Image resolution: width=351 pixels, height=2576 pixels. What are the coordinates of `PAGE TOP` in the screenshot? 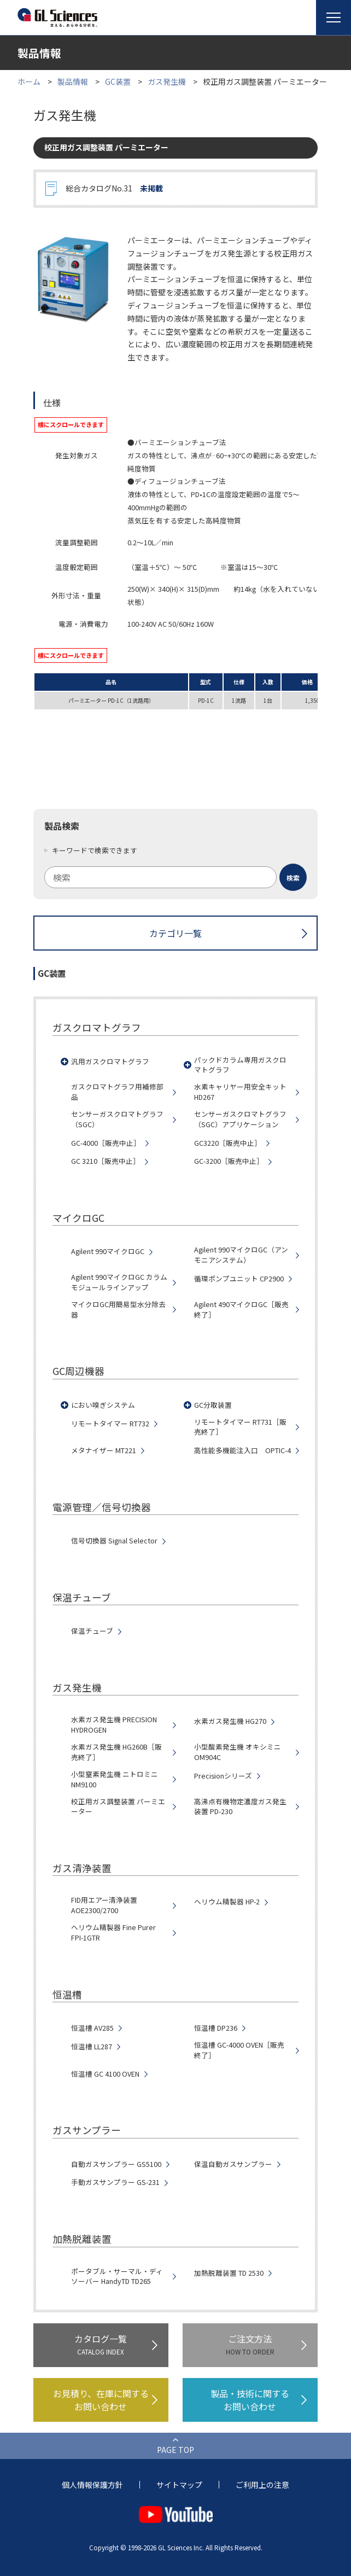 It's located at (175, 2449).